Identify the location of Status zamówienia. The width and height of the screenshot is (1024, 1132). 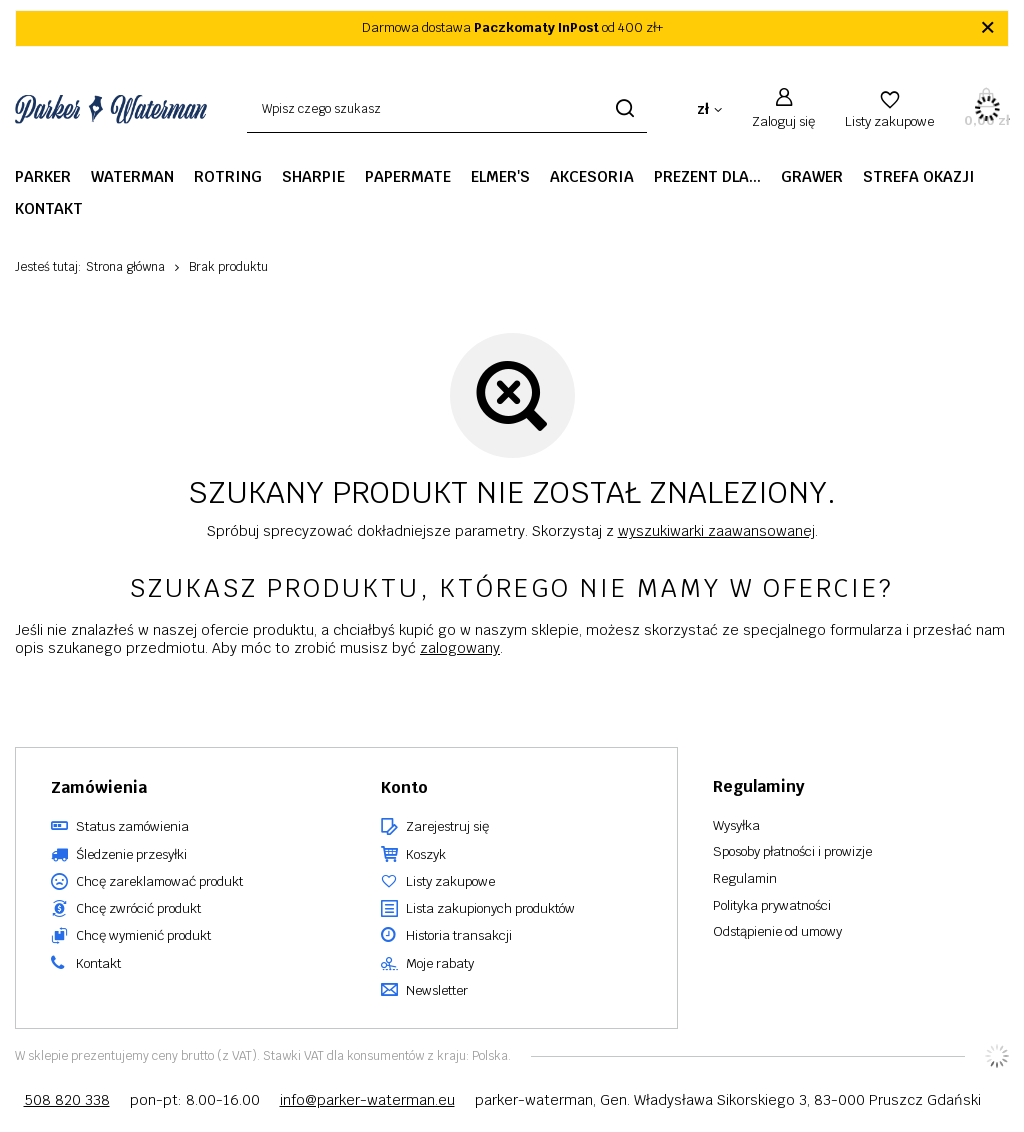
(132, 827).